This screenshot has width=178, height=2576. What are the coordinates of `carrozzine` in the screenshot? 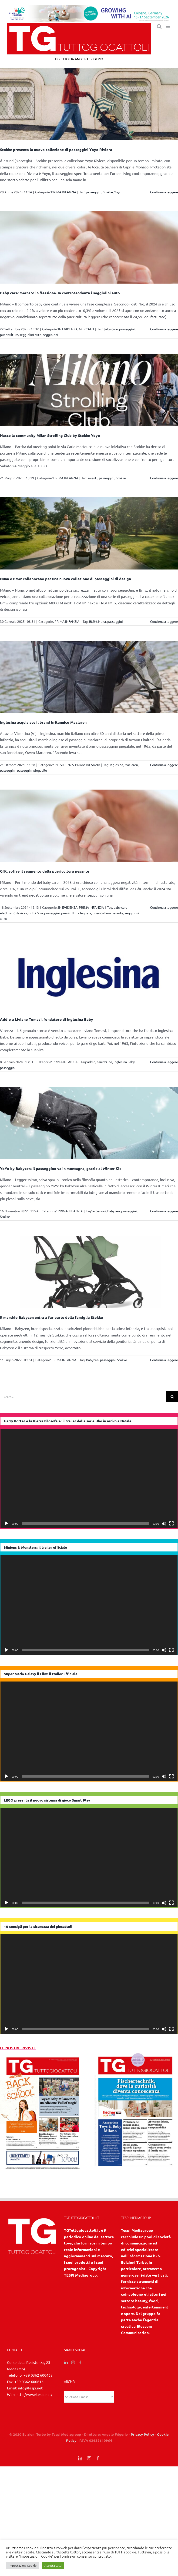 It's located at (104, 1062).